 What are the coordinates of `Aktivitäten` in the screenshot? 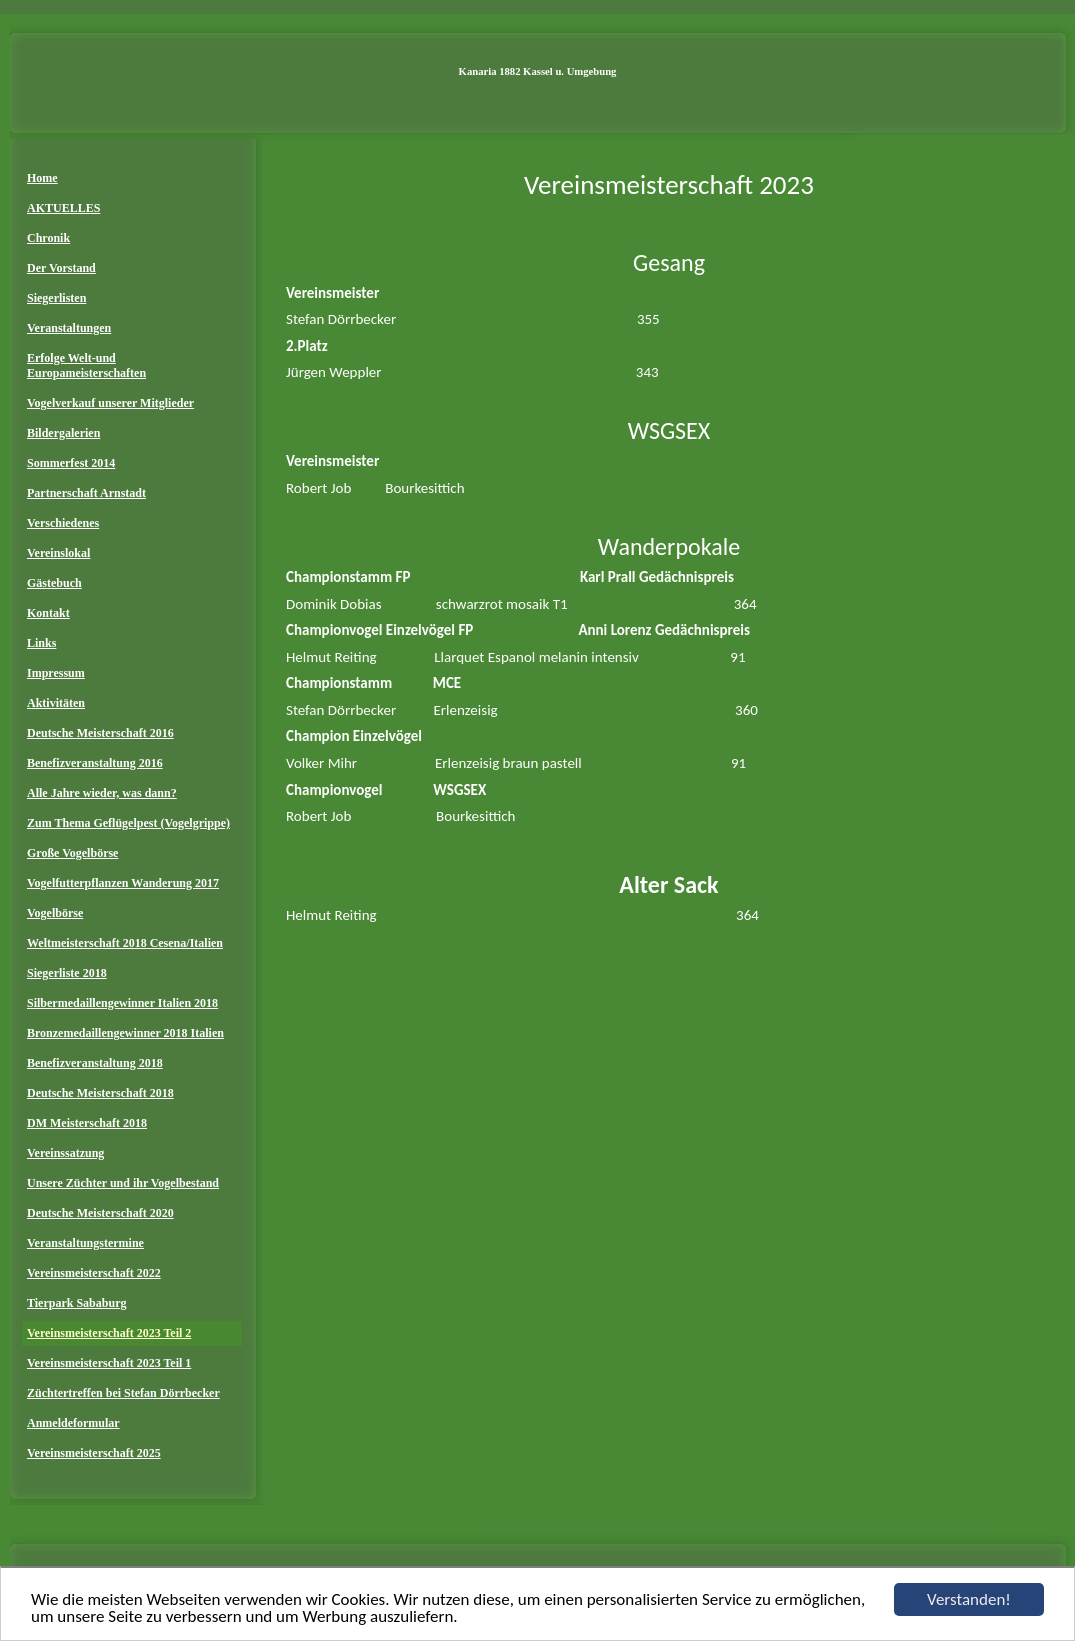 It's located at (56, 703).